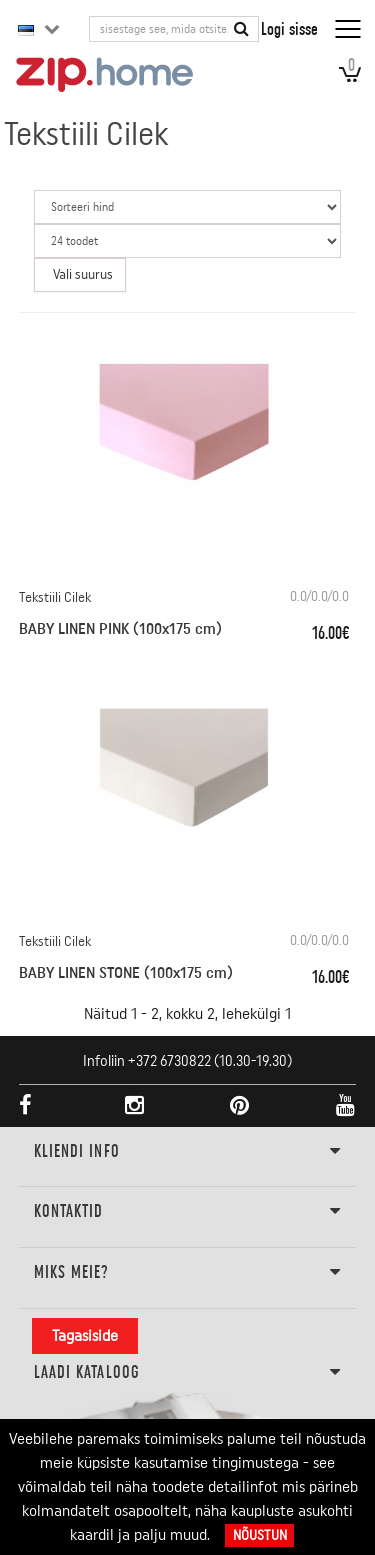  I want to click on +372 6730822, so click(169, 1061).